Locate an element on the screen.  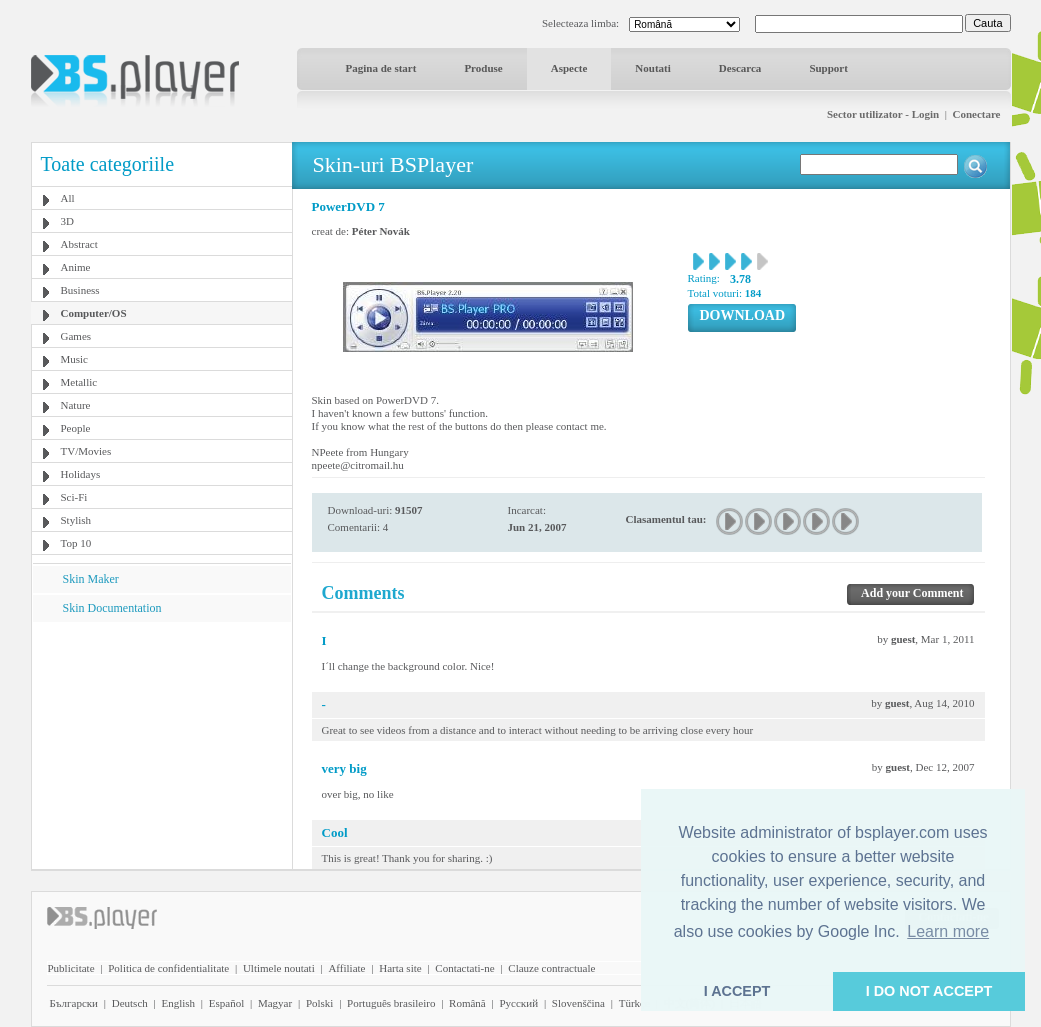
Support is located at coordinates (828, 68).